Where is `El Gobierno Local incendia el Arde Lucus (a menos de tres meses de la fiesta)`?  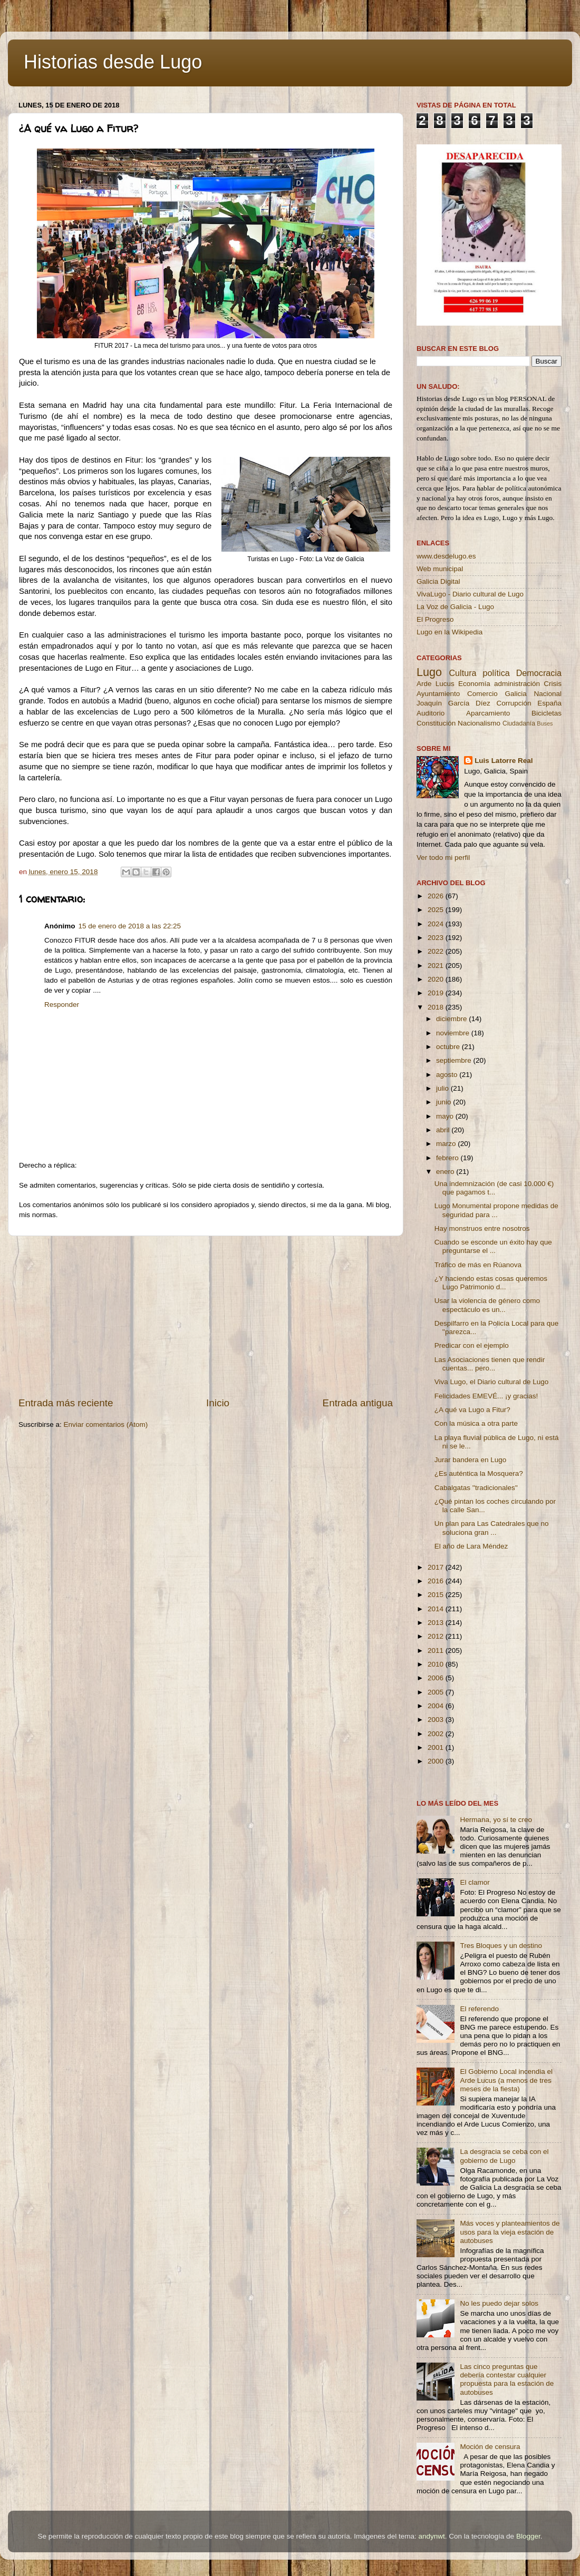 El Gobierno Local incendia el Arde Lucus (a menos de tres meses de la fiesta) is located at coordinates (506, 2080).